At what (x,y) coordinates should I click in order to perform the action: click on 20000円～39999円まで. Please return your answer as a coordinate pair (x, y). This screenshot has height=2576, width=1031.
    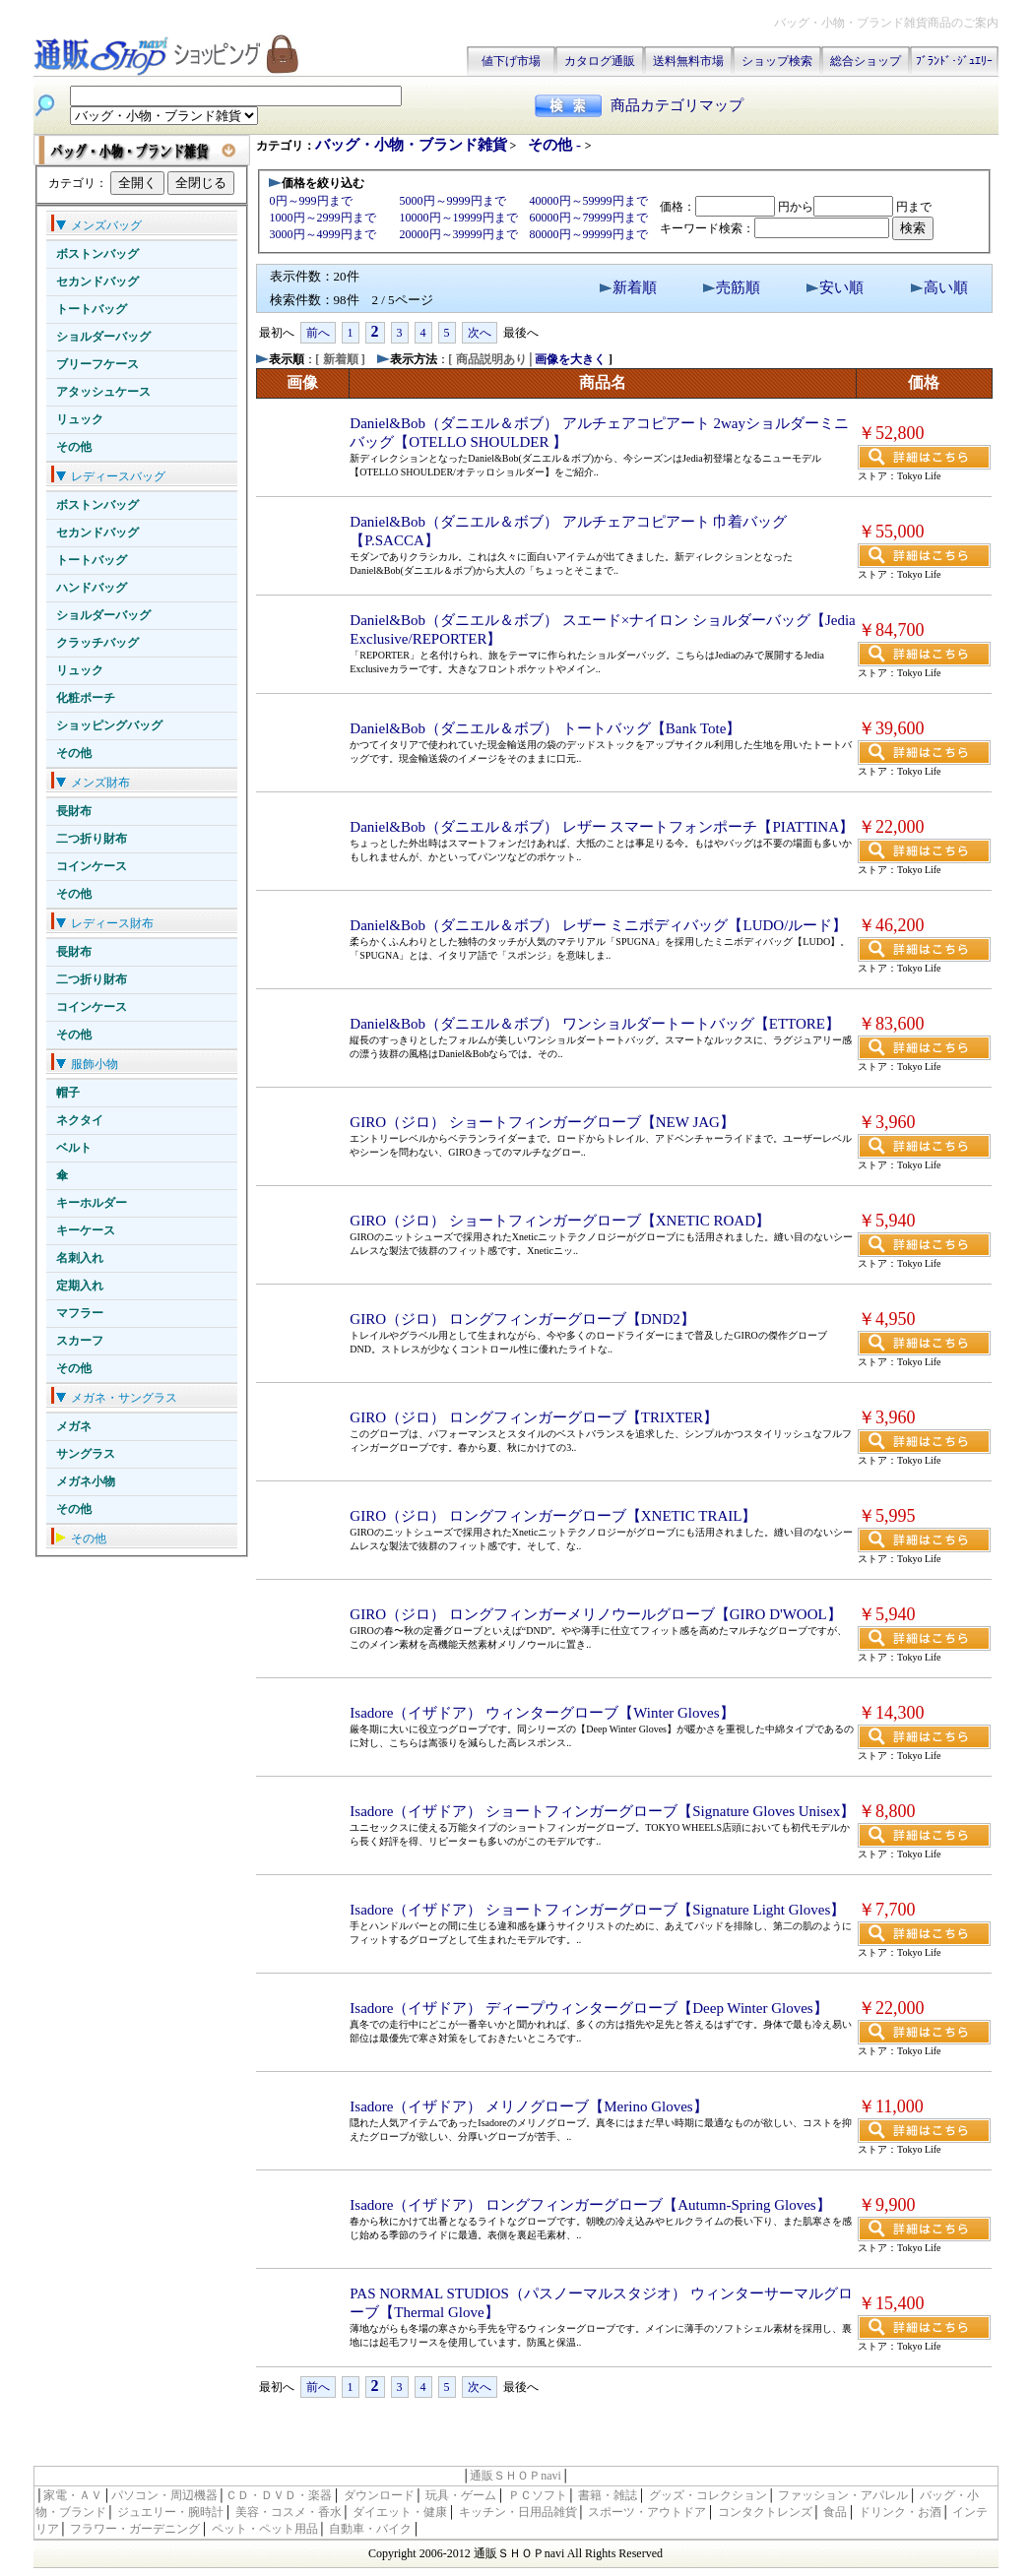
    Looking at the image, I should click on (459, 234).